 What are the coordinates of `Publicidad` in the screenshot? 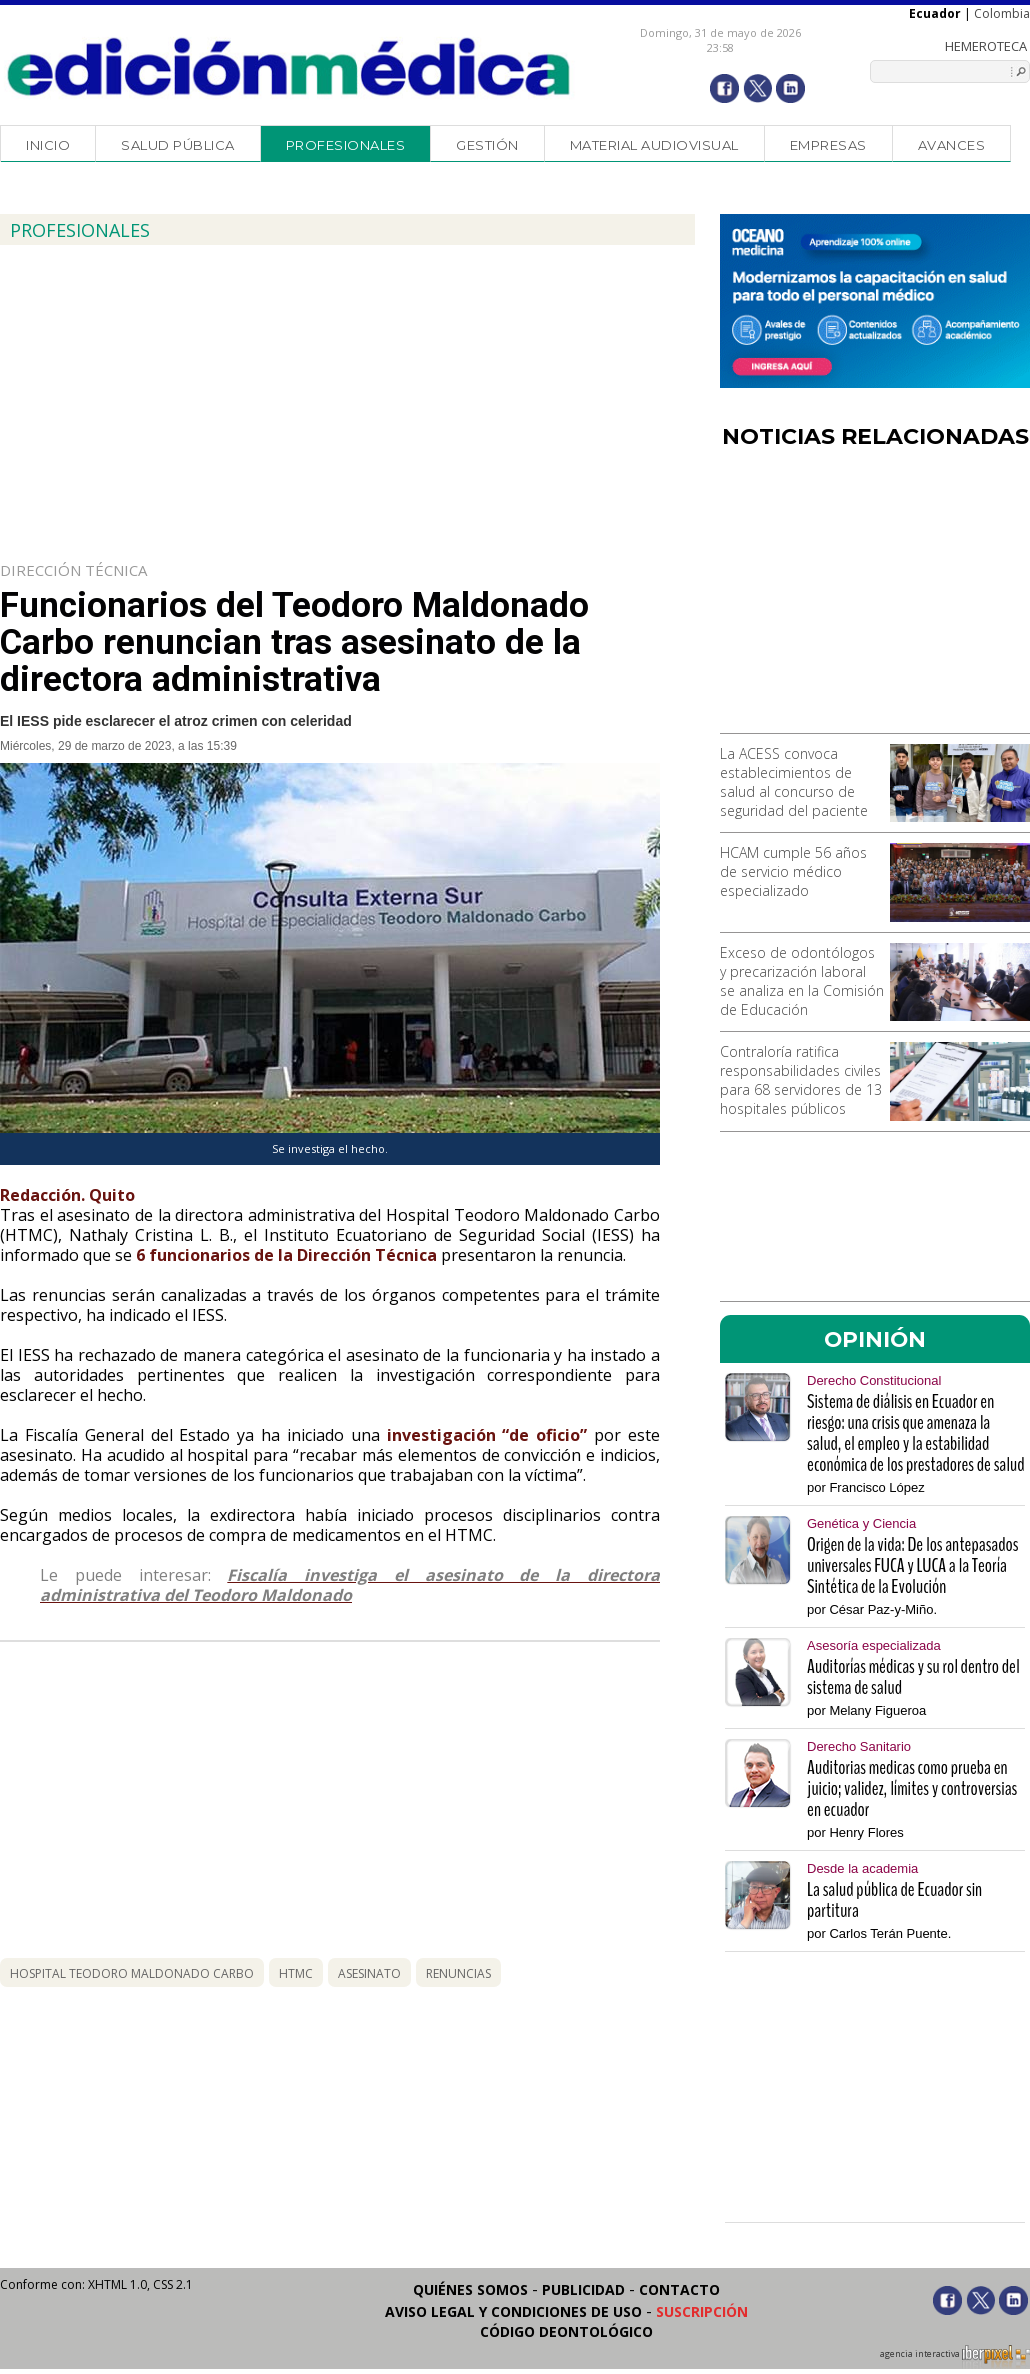 It's located at (583, 2289).